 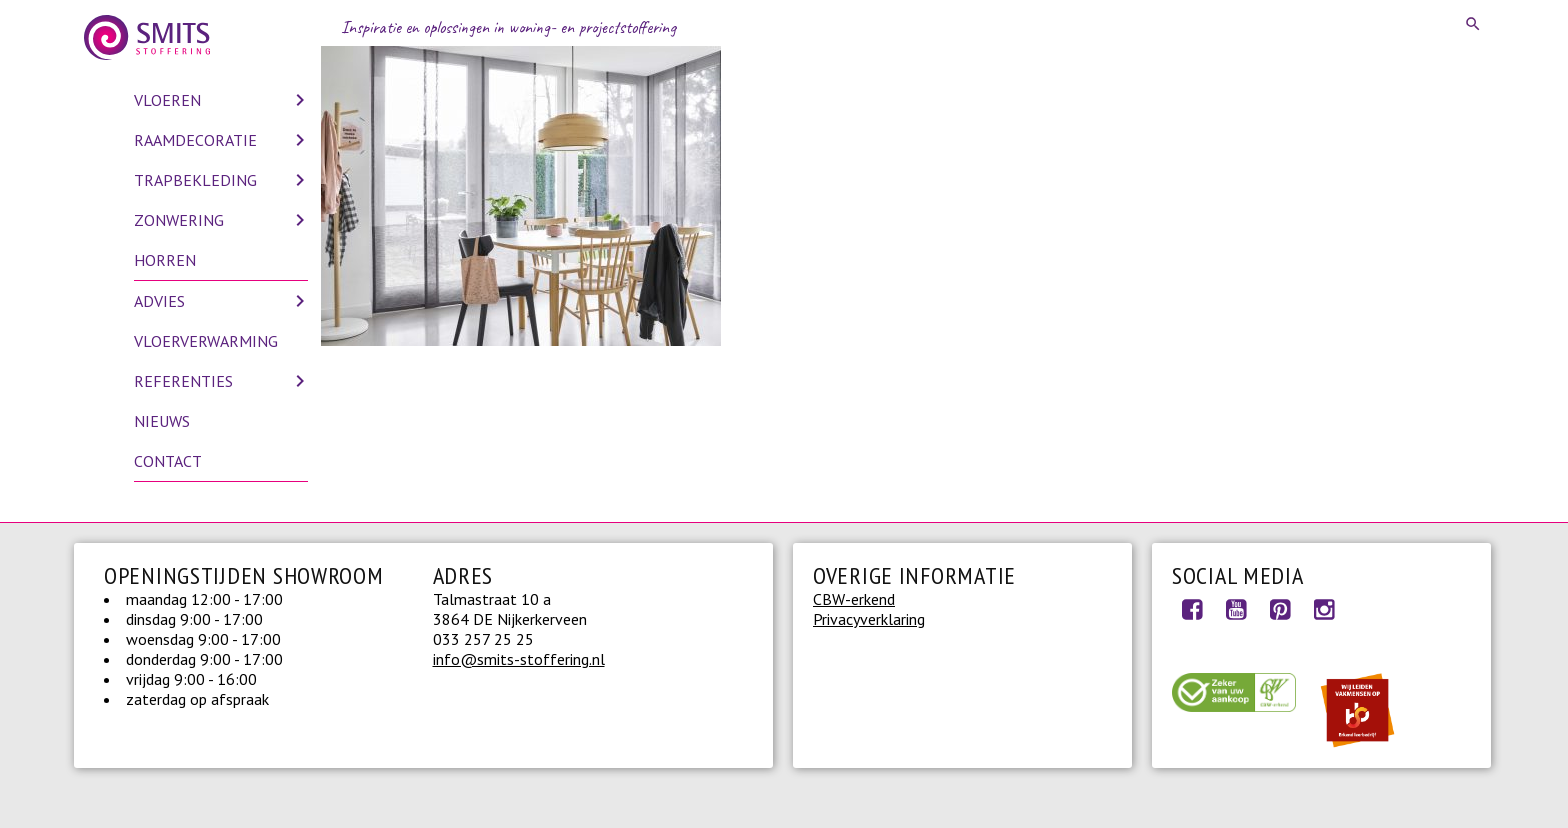 I want to click on Nieuws, so click(x=162, y=421).